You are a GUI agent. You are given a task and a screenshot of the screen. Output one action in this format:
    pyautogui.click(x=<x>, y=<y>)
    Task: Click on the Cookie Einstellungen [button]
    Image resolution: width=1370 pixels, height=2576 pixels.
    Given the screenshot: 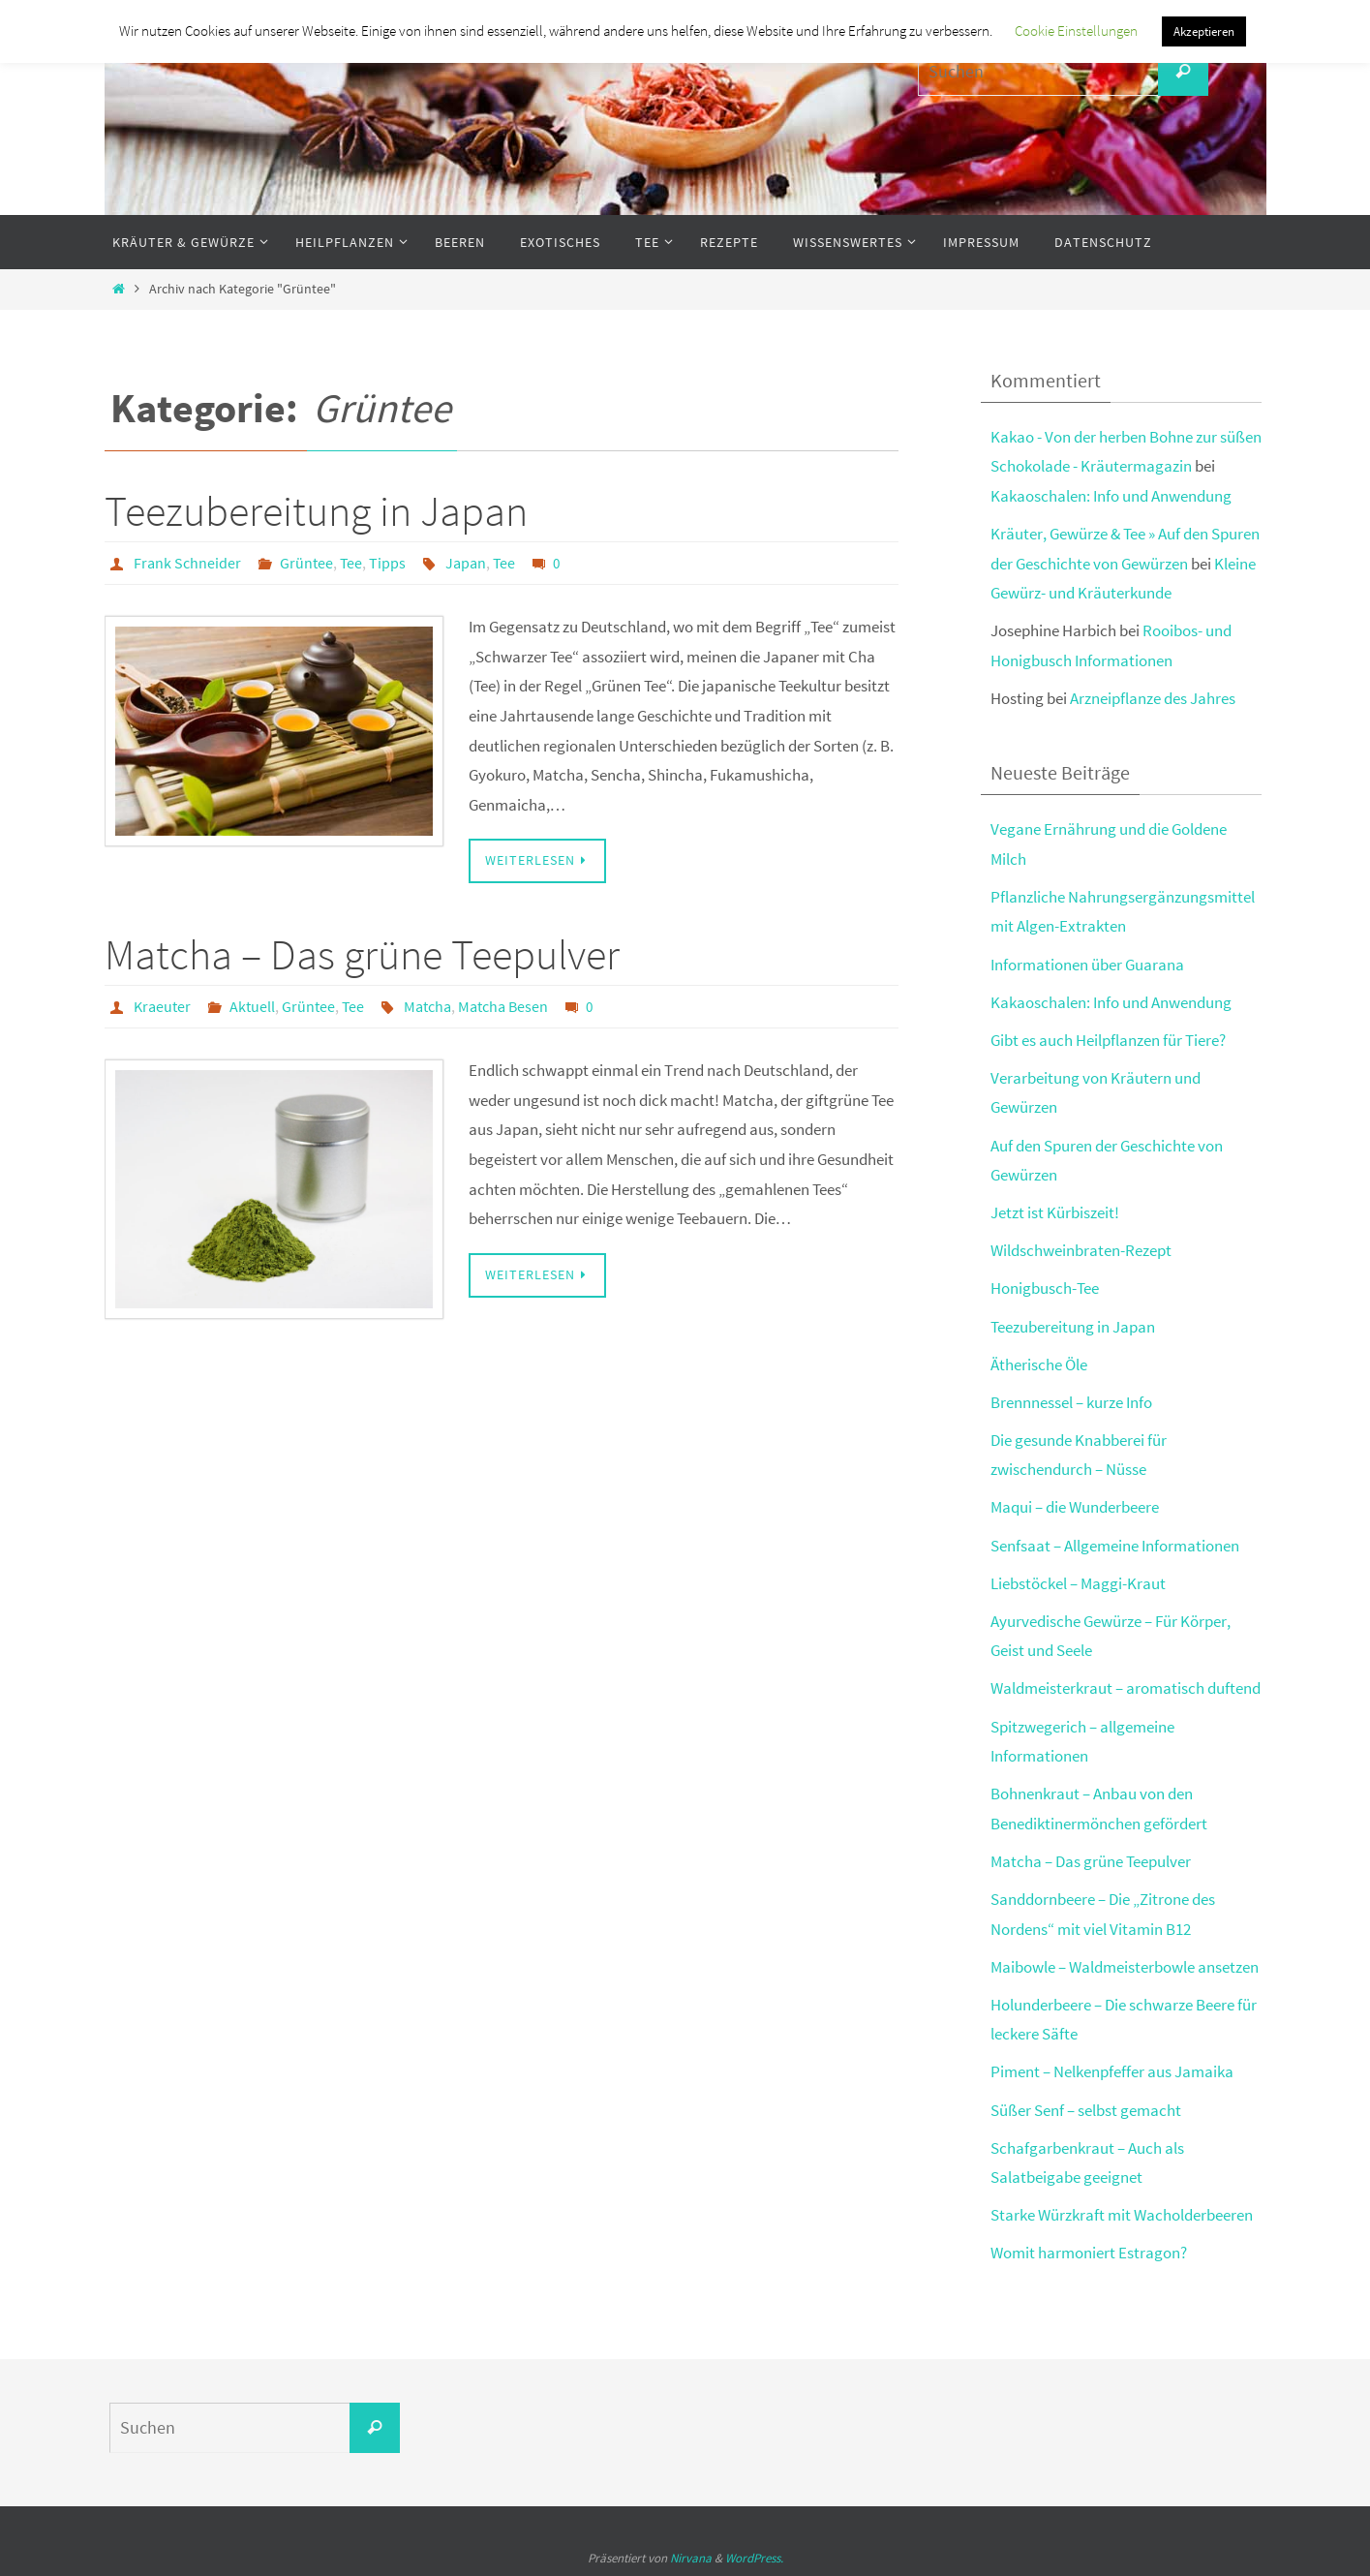 What is the action you would take?
    pyautogui.click(x=1076, y=30)
    